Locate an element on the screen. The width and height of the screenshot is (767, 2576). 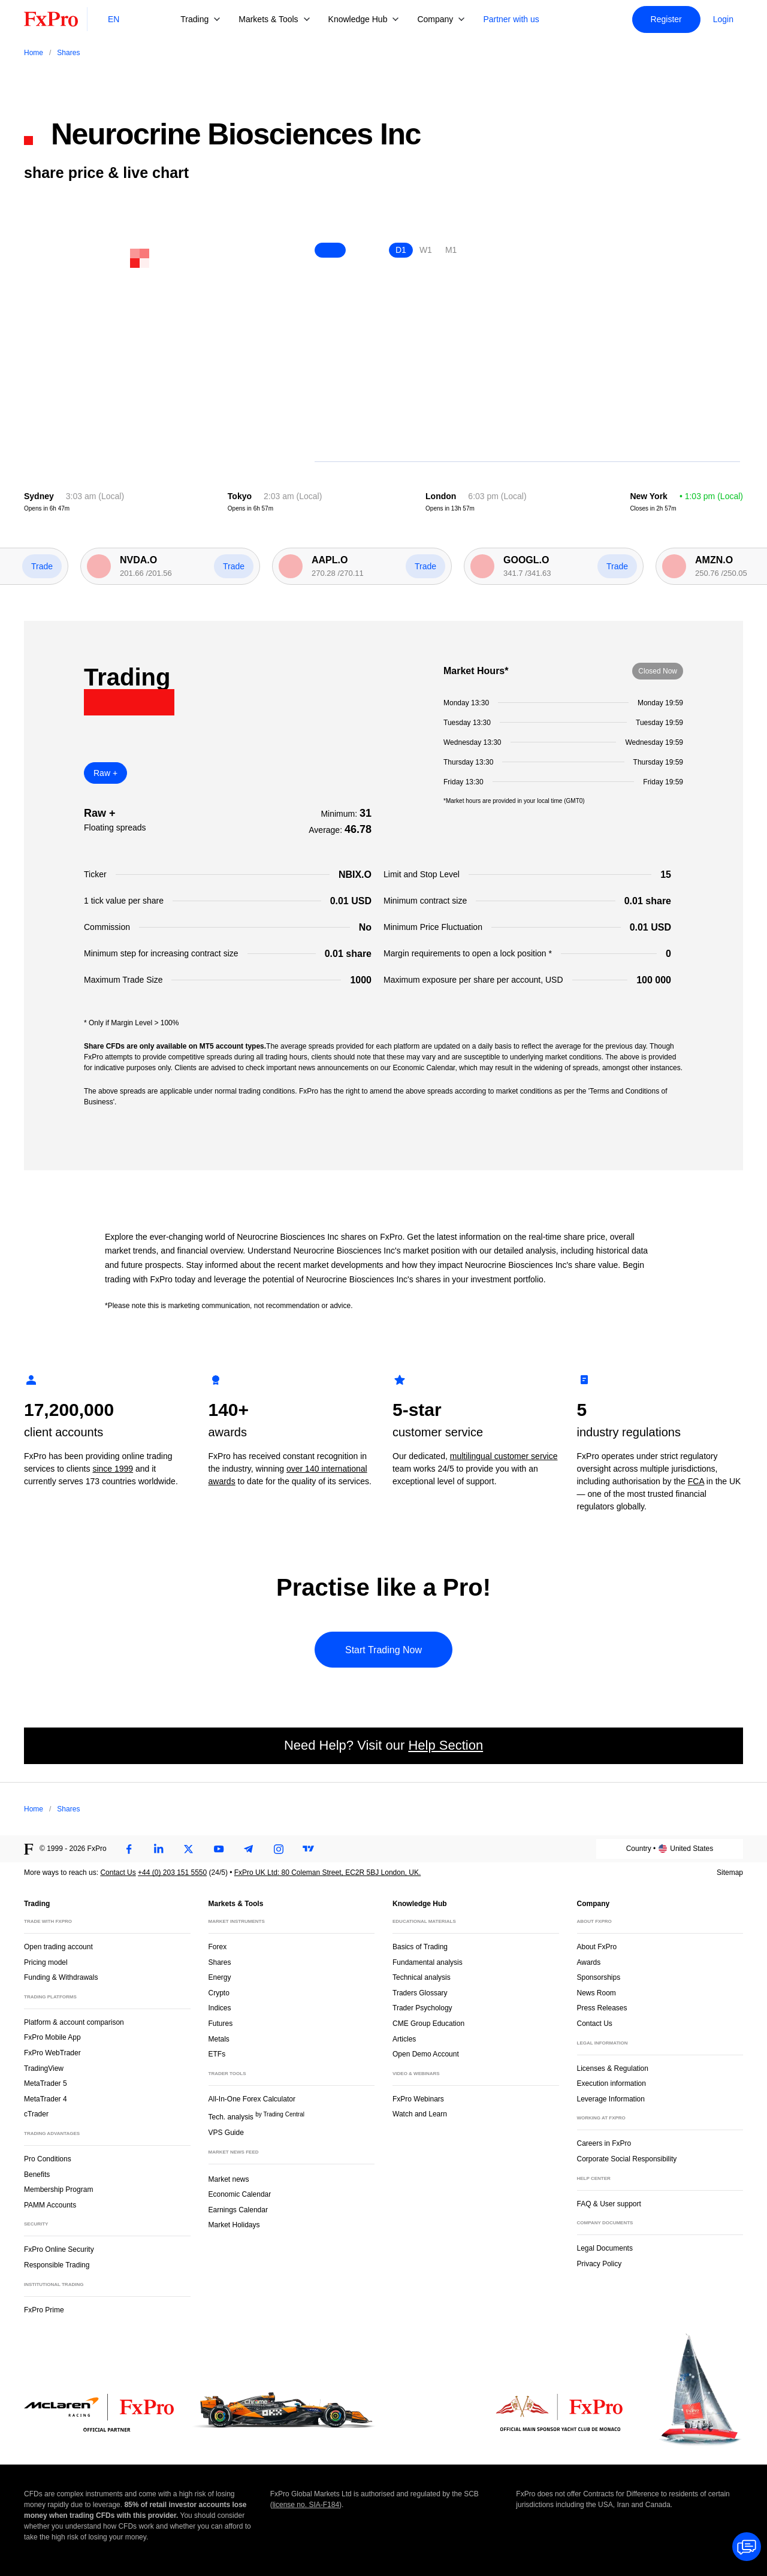
[Telegram] is located at coordinates (249, 1849).